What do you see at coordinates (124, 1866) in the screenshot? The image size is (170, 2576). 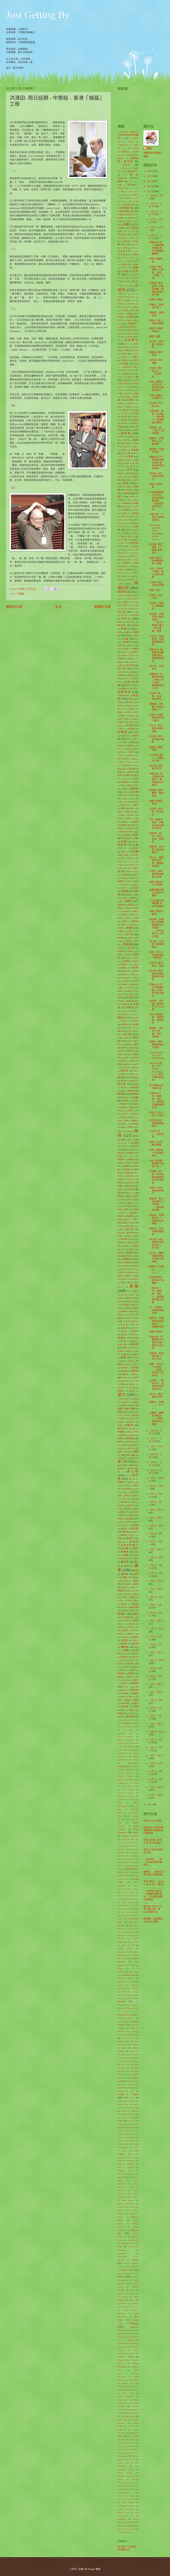 I see `Chrystia Freeland` at bounding box center [124, 1866].